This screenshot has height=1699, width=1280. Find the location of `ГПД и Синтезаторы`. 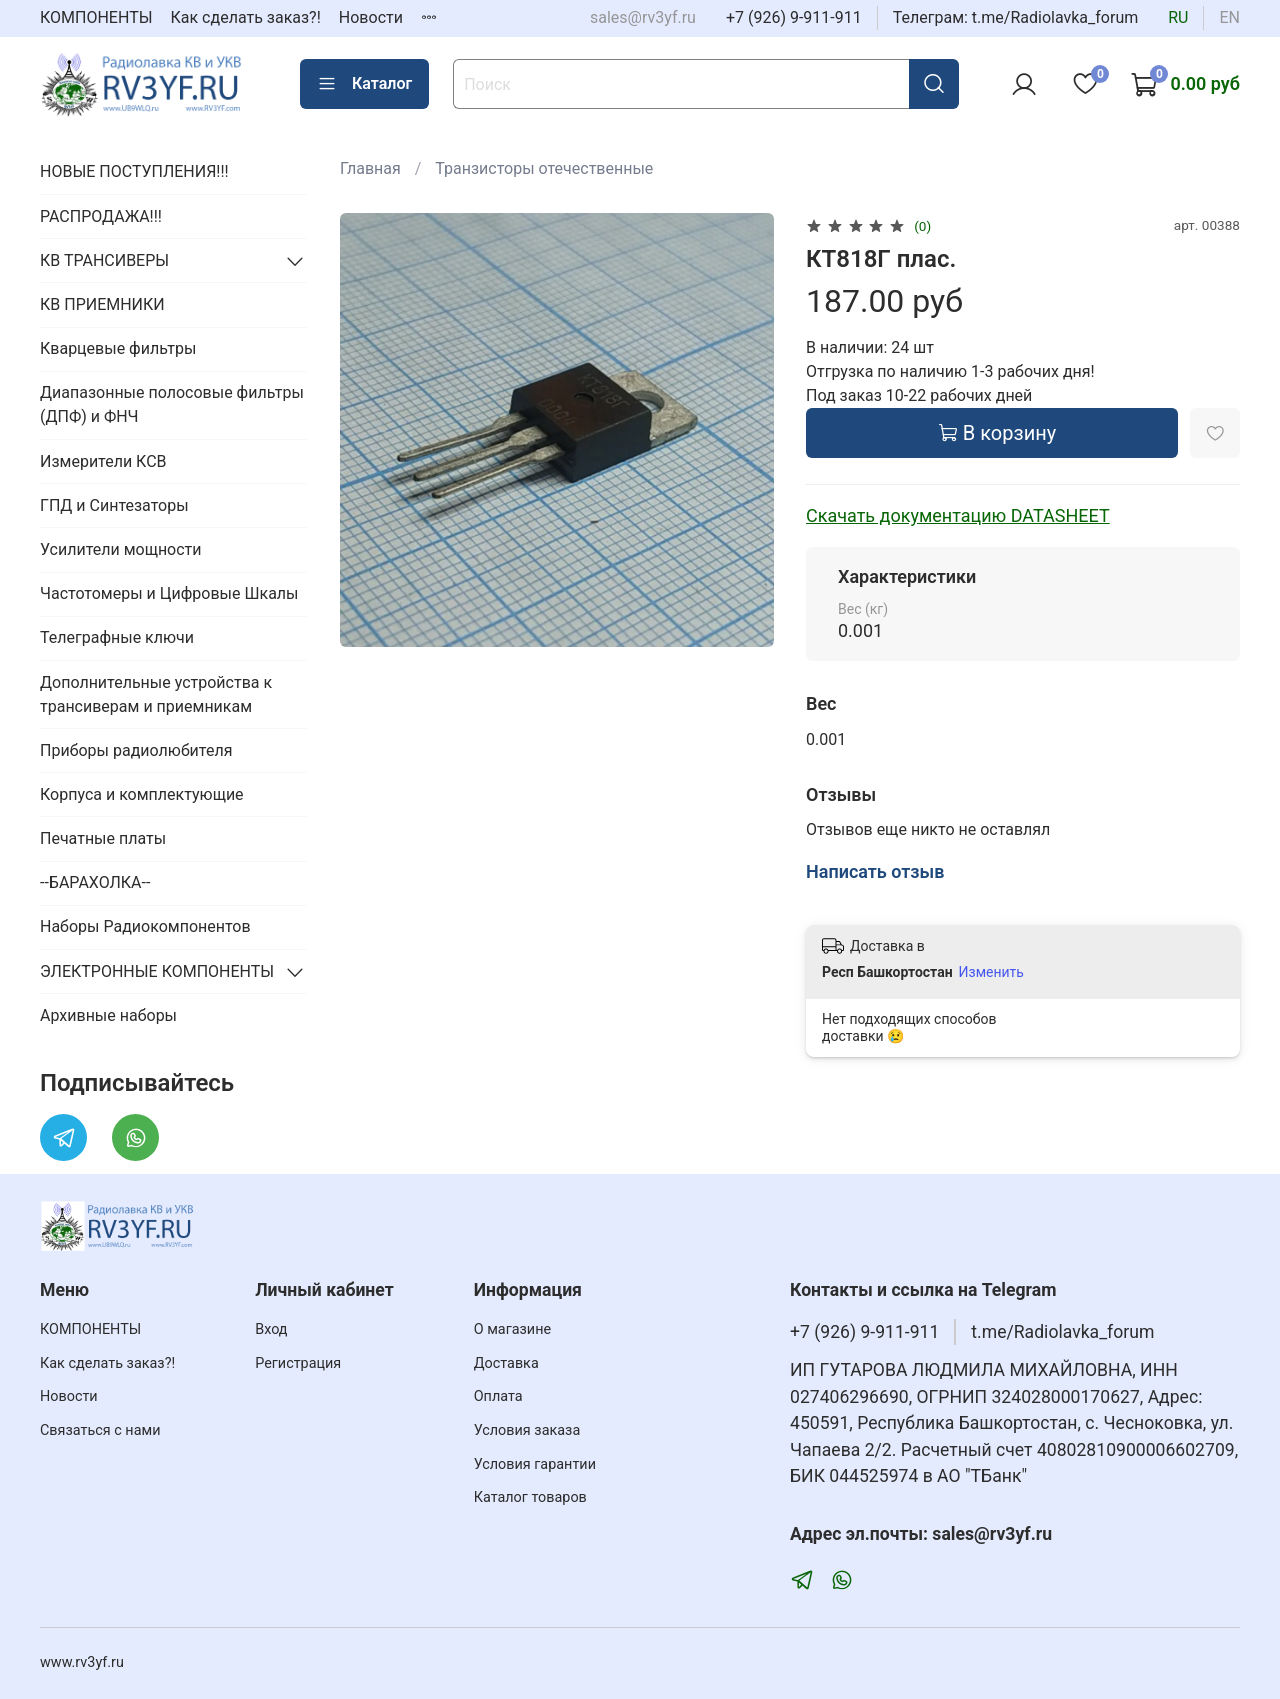

ГПД и Синтезаторы is located at coordinates (114, 505).